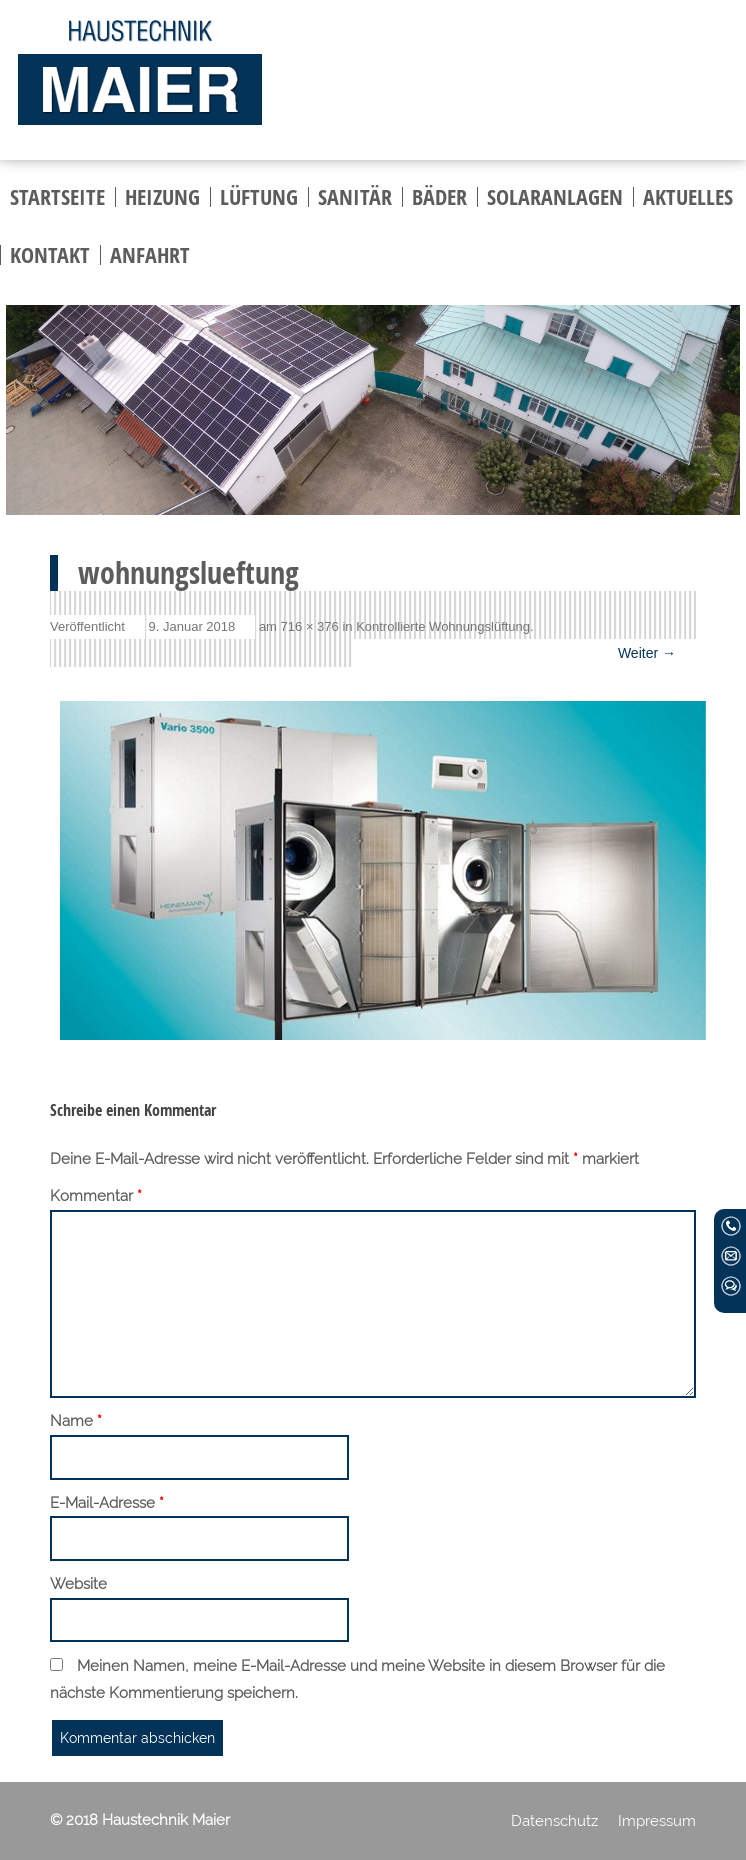 Image resolution: width=746 pixels, height=1860 pixels. Describe the element at coordinates (647, 653) in the screenshot. I see `Weiter →` at that location.